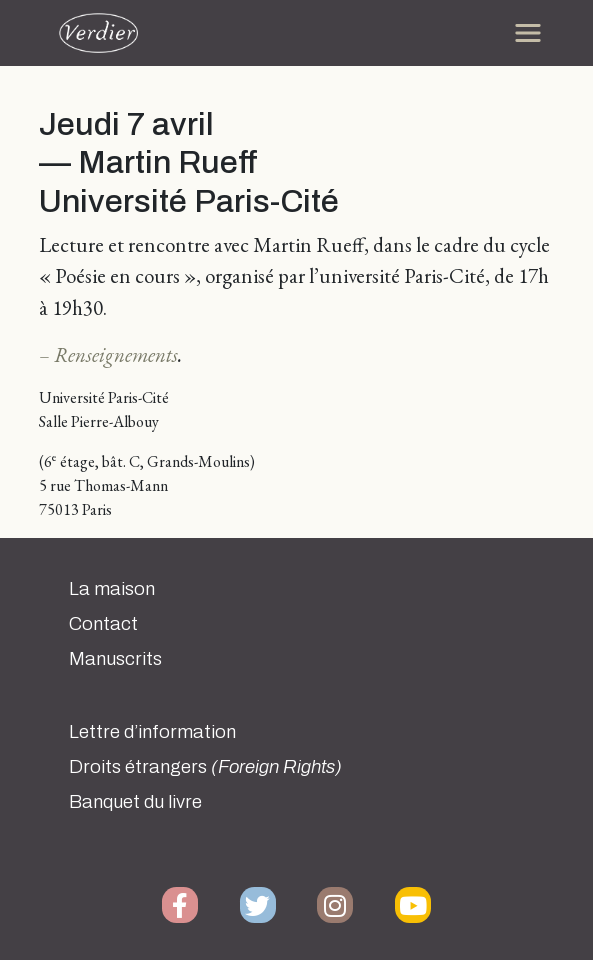  I want to click on La maison, so click(112, 589).